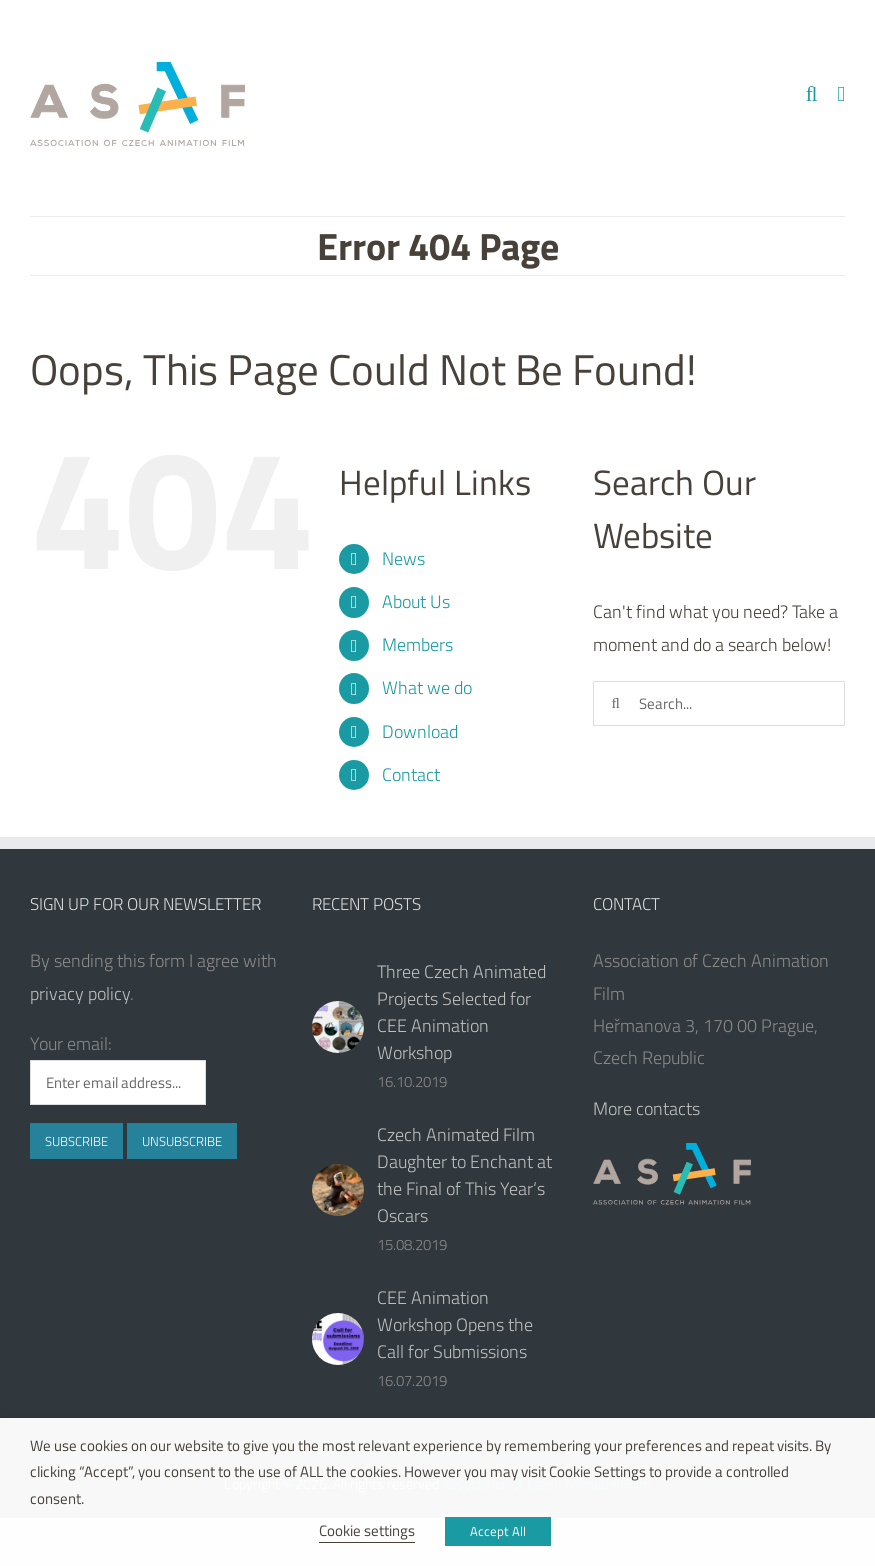 This screenshot has height=1566, width=875. Describe the element at coordinates (417, 644) in the screenshot. I see `Members` at that location.